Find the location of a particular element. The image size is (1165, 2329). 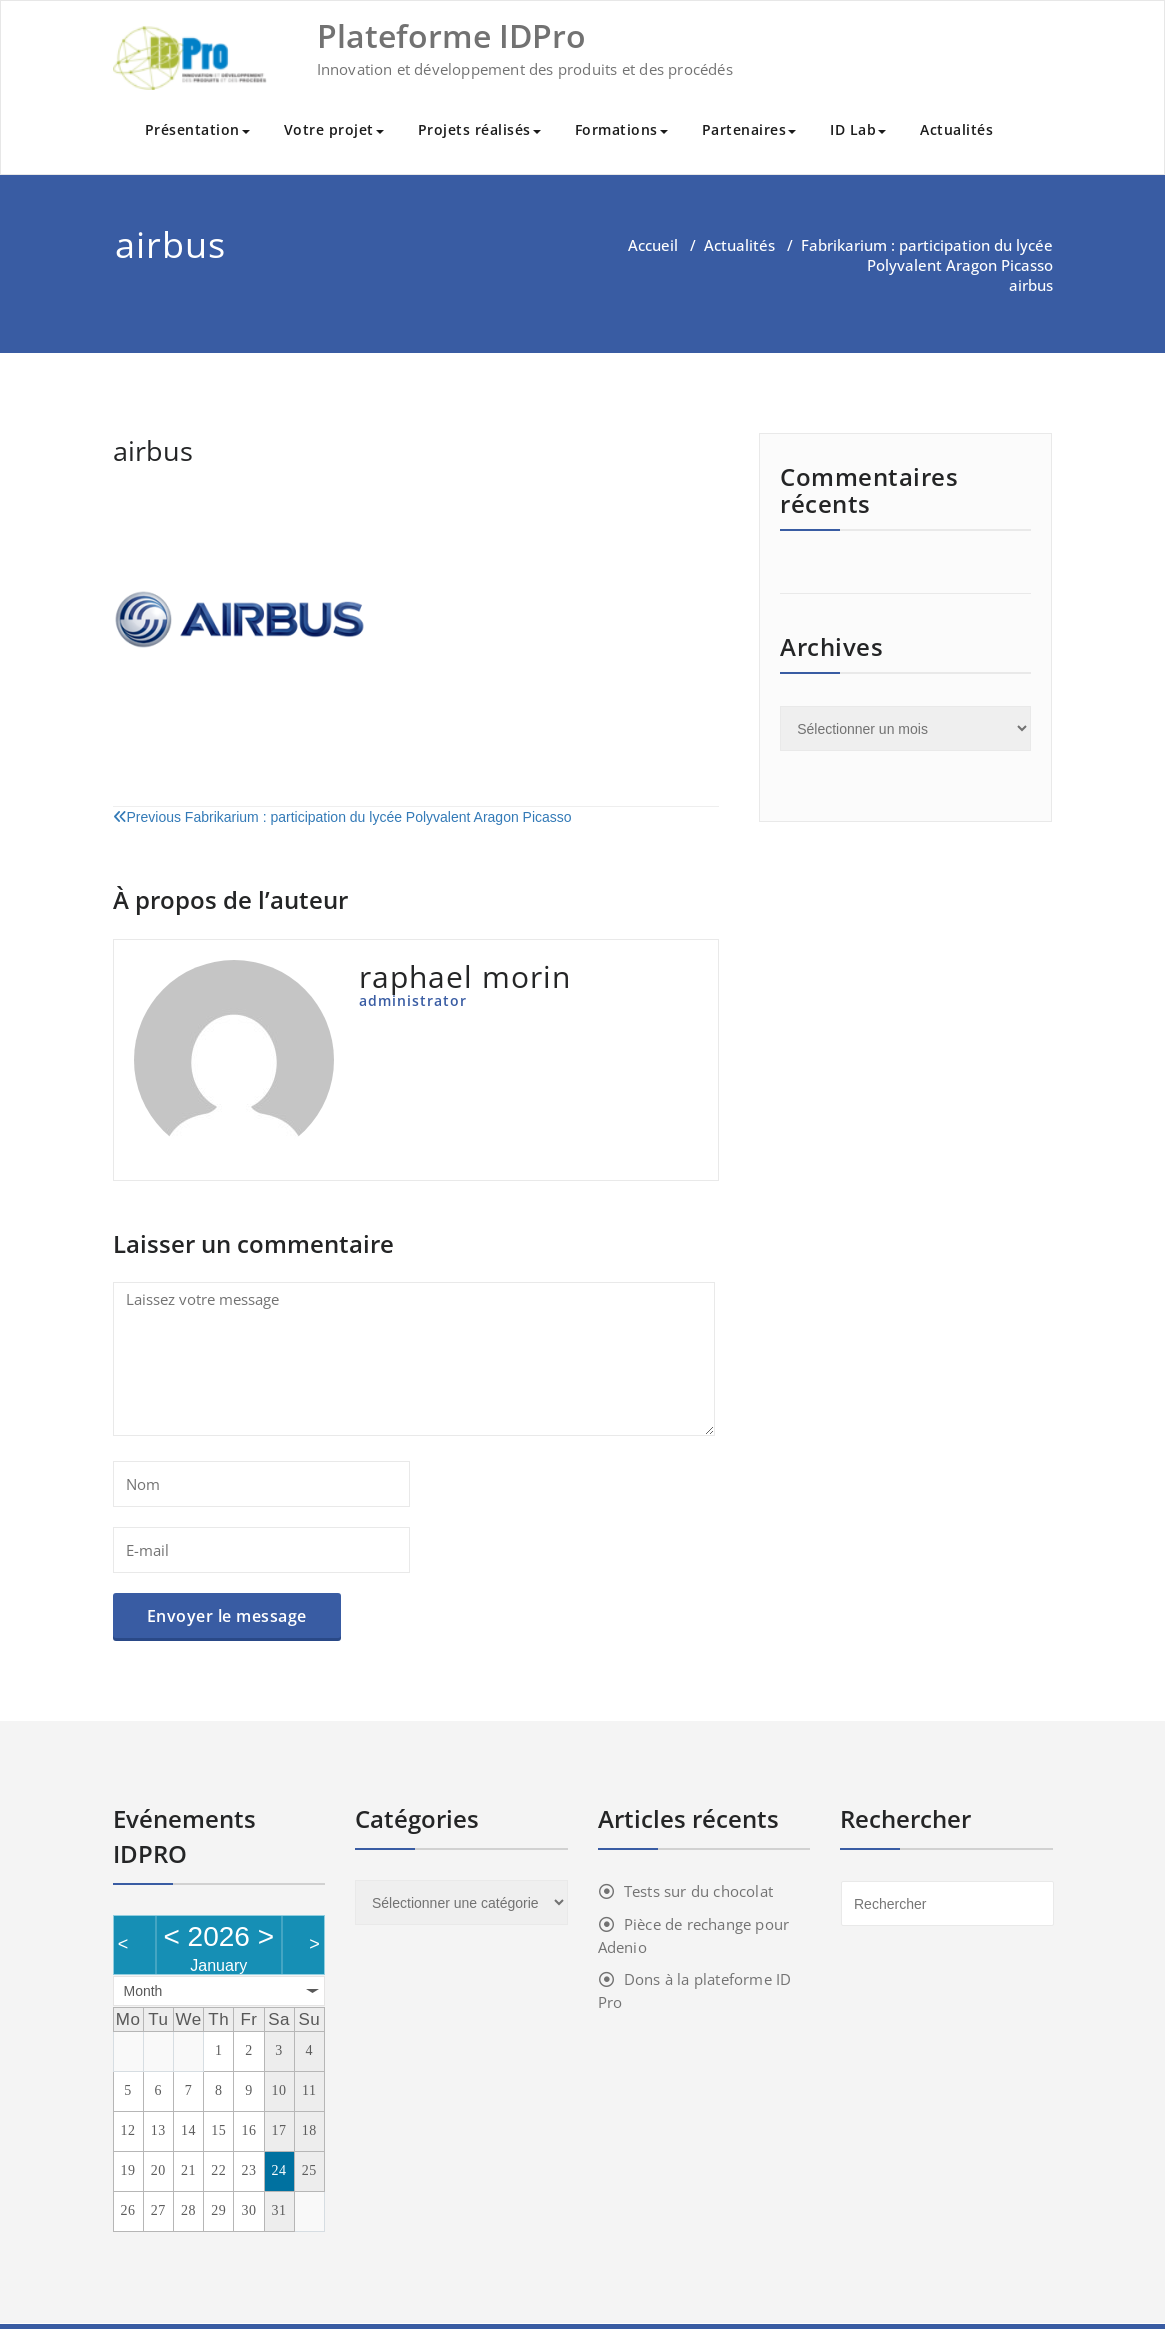

Présentation is located at coordinates (197, 129).